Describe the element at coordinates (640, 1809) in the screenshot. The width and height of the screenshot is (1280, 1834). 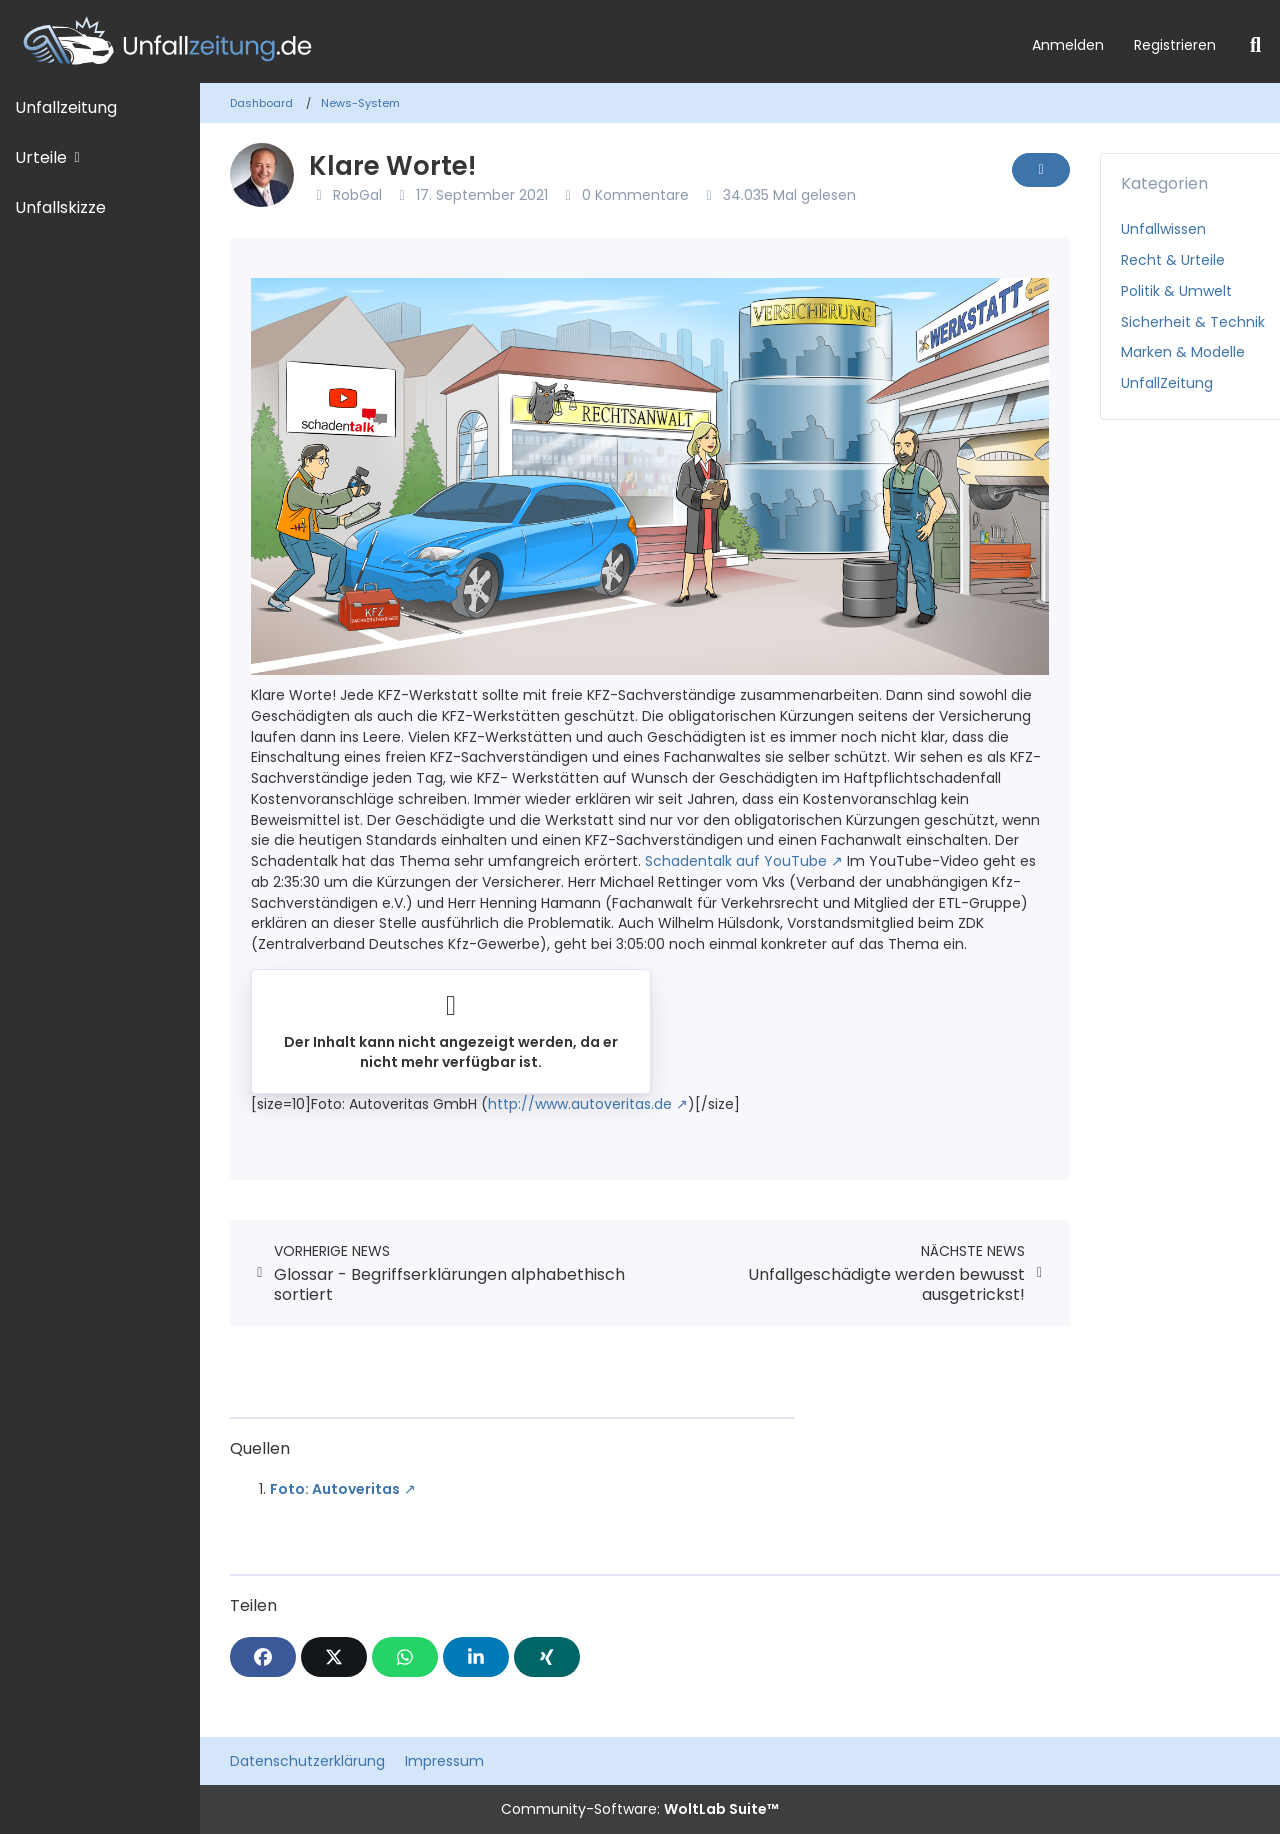
I see `Community-Software:` at that location.